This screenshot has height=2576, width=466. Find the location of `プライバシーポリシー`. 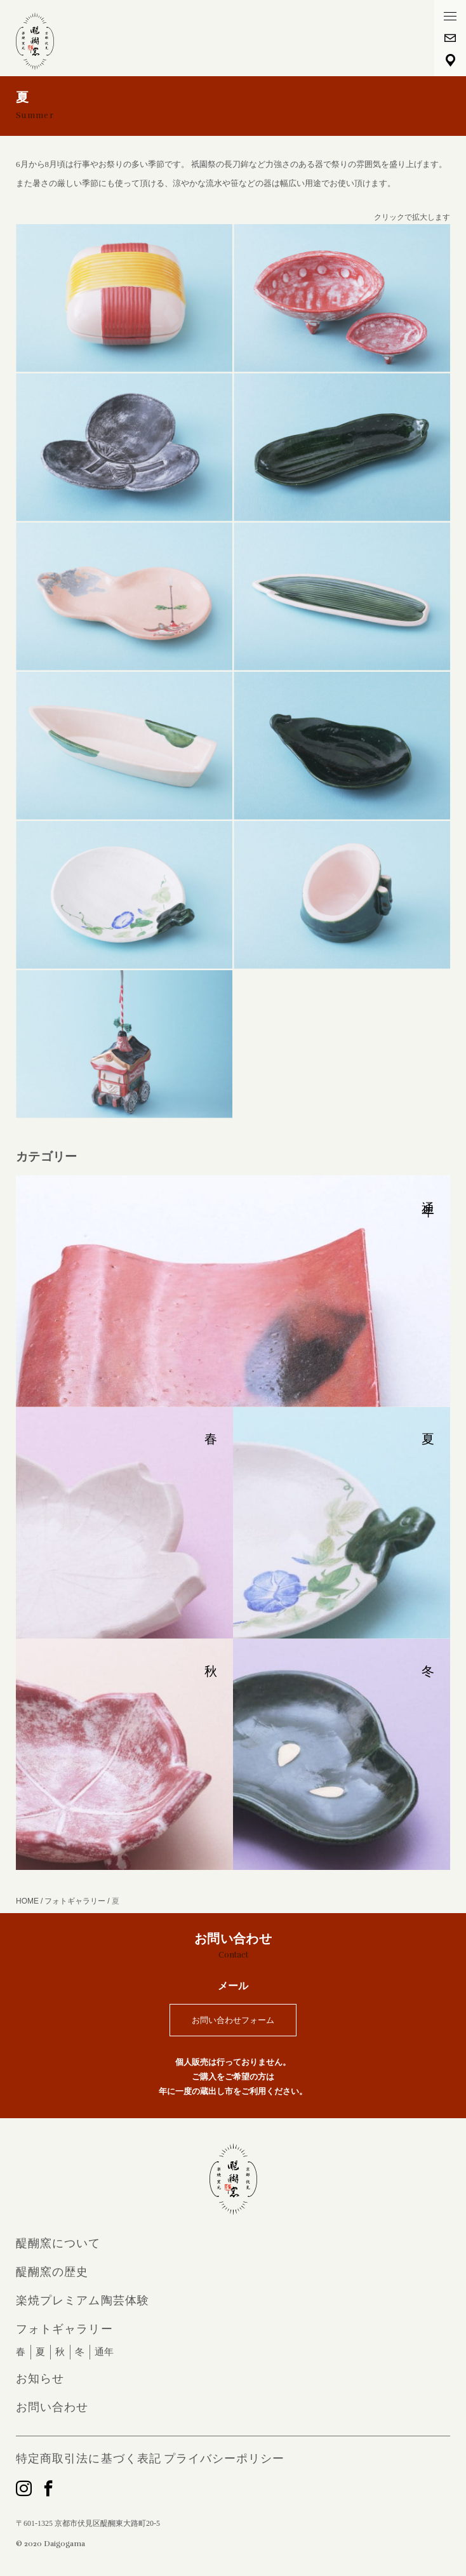

プライバシーポリシー is located at coordinates (224, 2458).